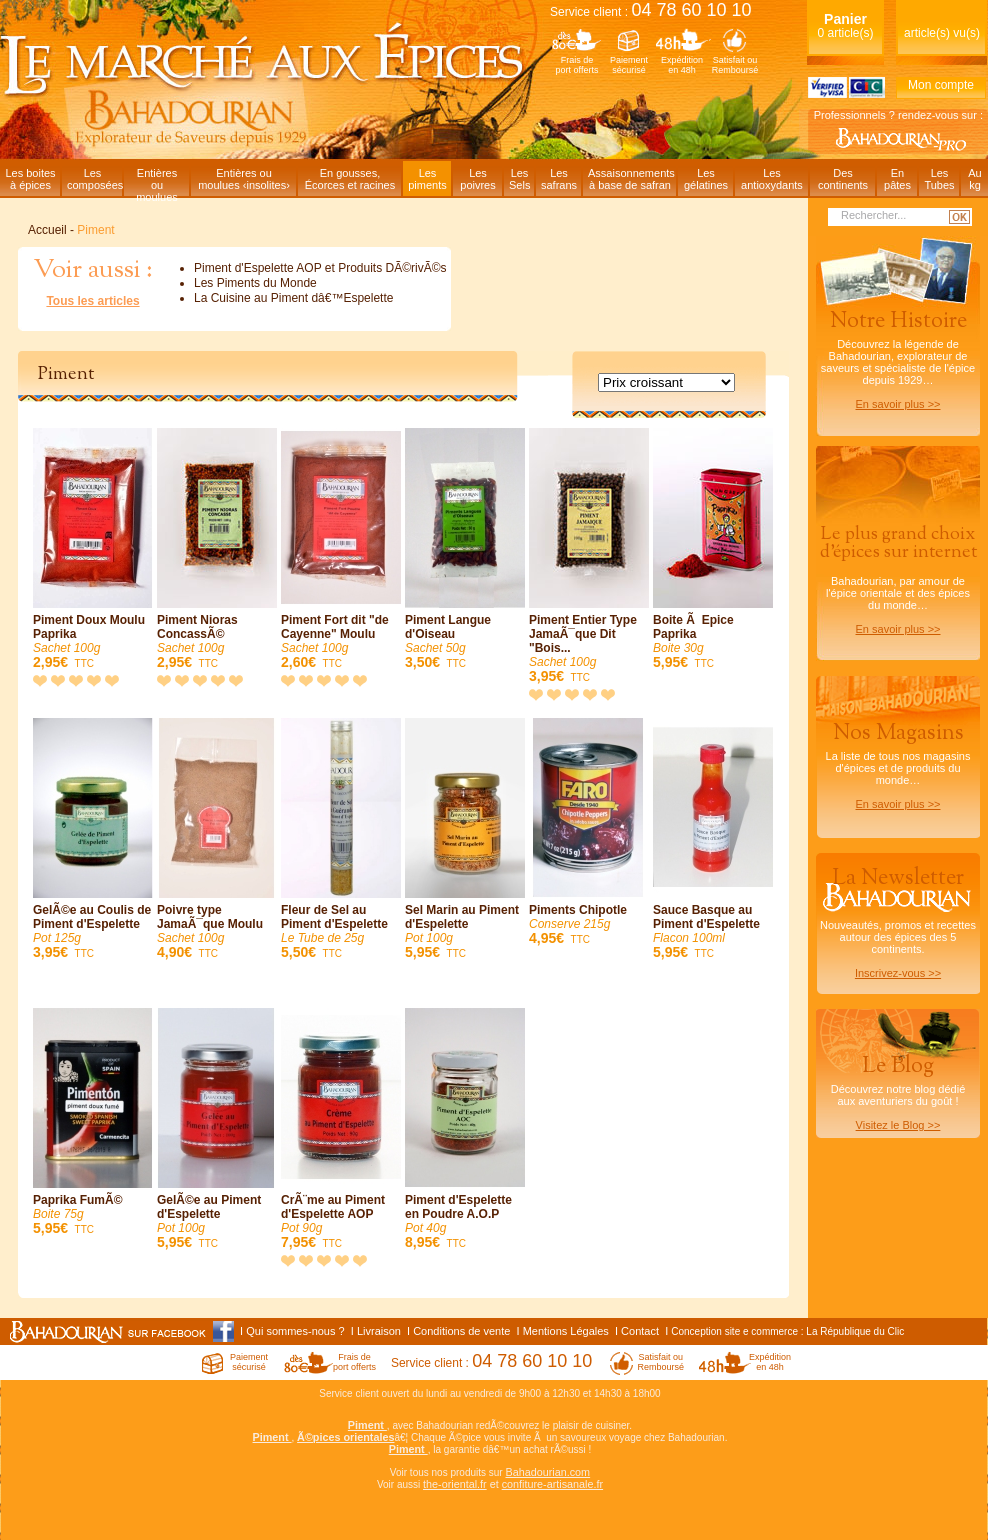 The image size is (988, 1540). I want to click on Piment Langue d'Oiseau, so click(465, 549).